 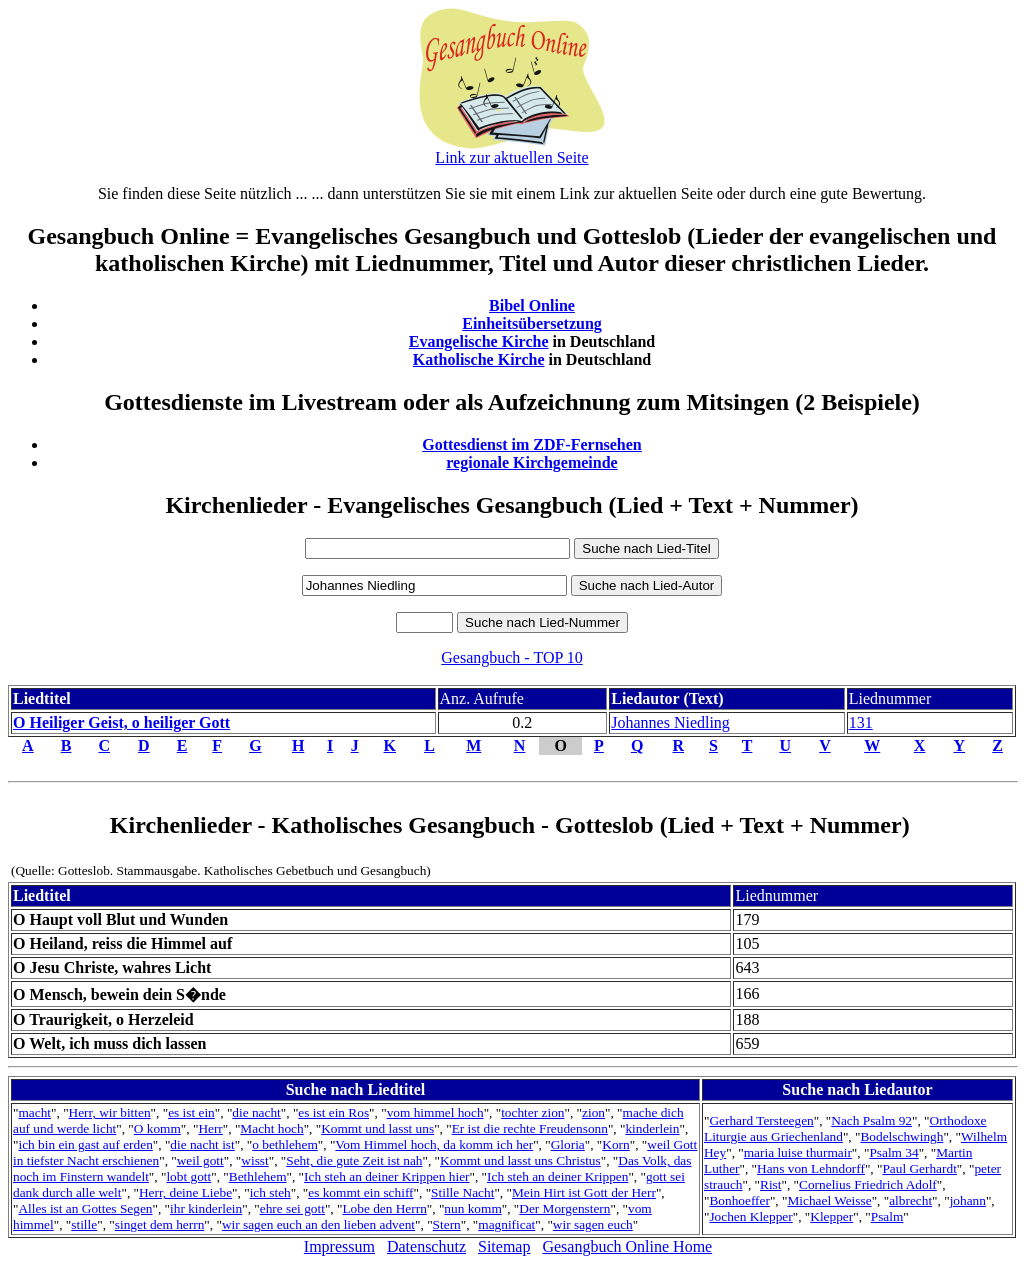 What do you see at coordinates (761, 1120) in the screenshot?
I see `Gerhard Tersteegen` at bounding box center [761, 1120].